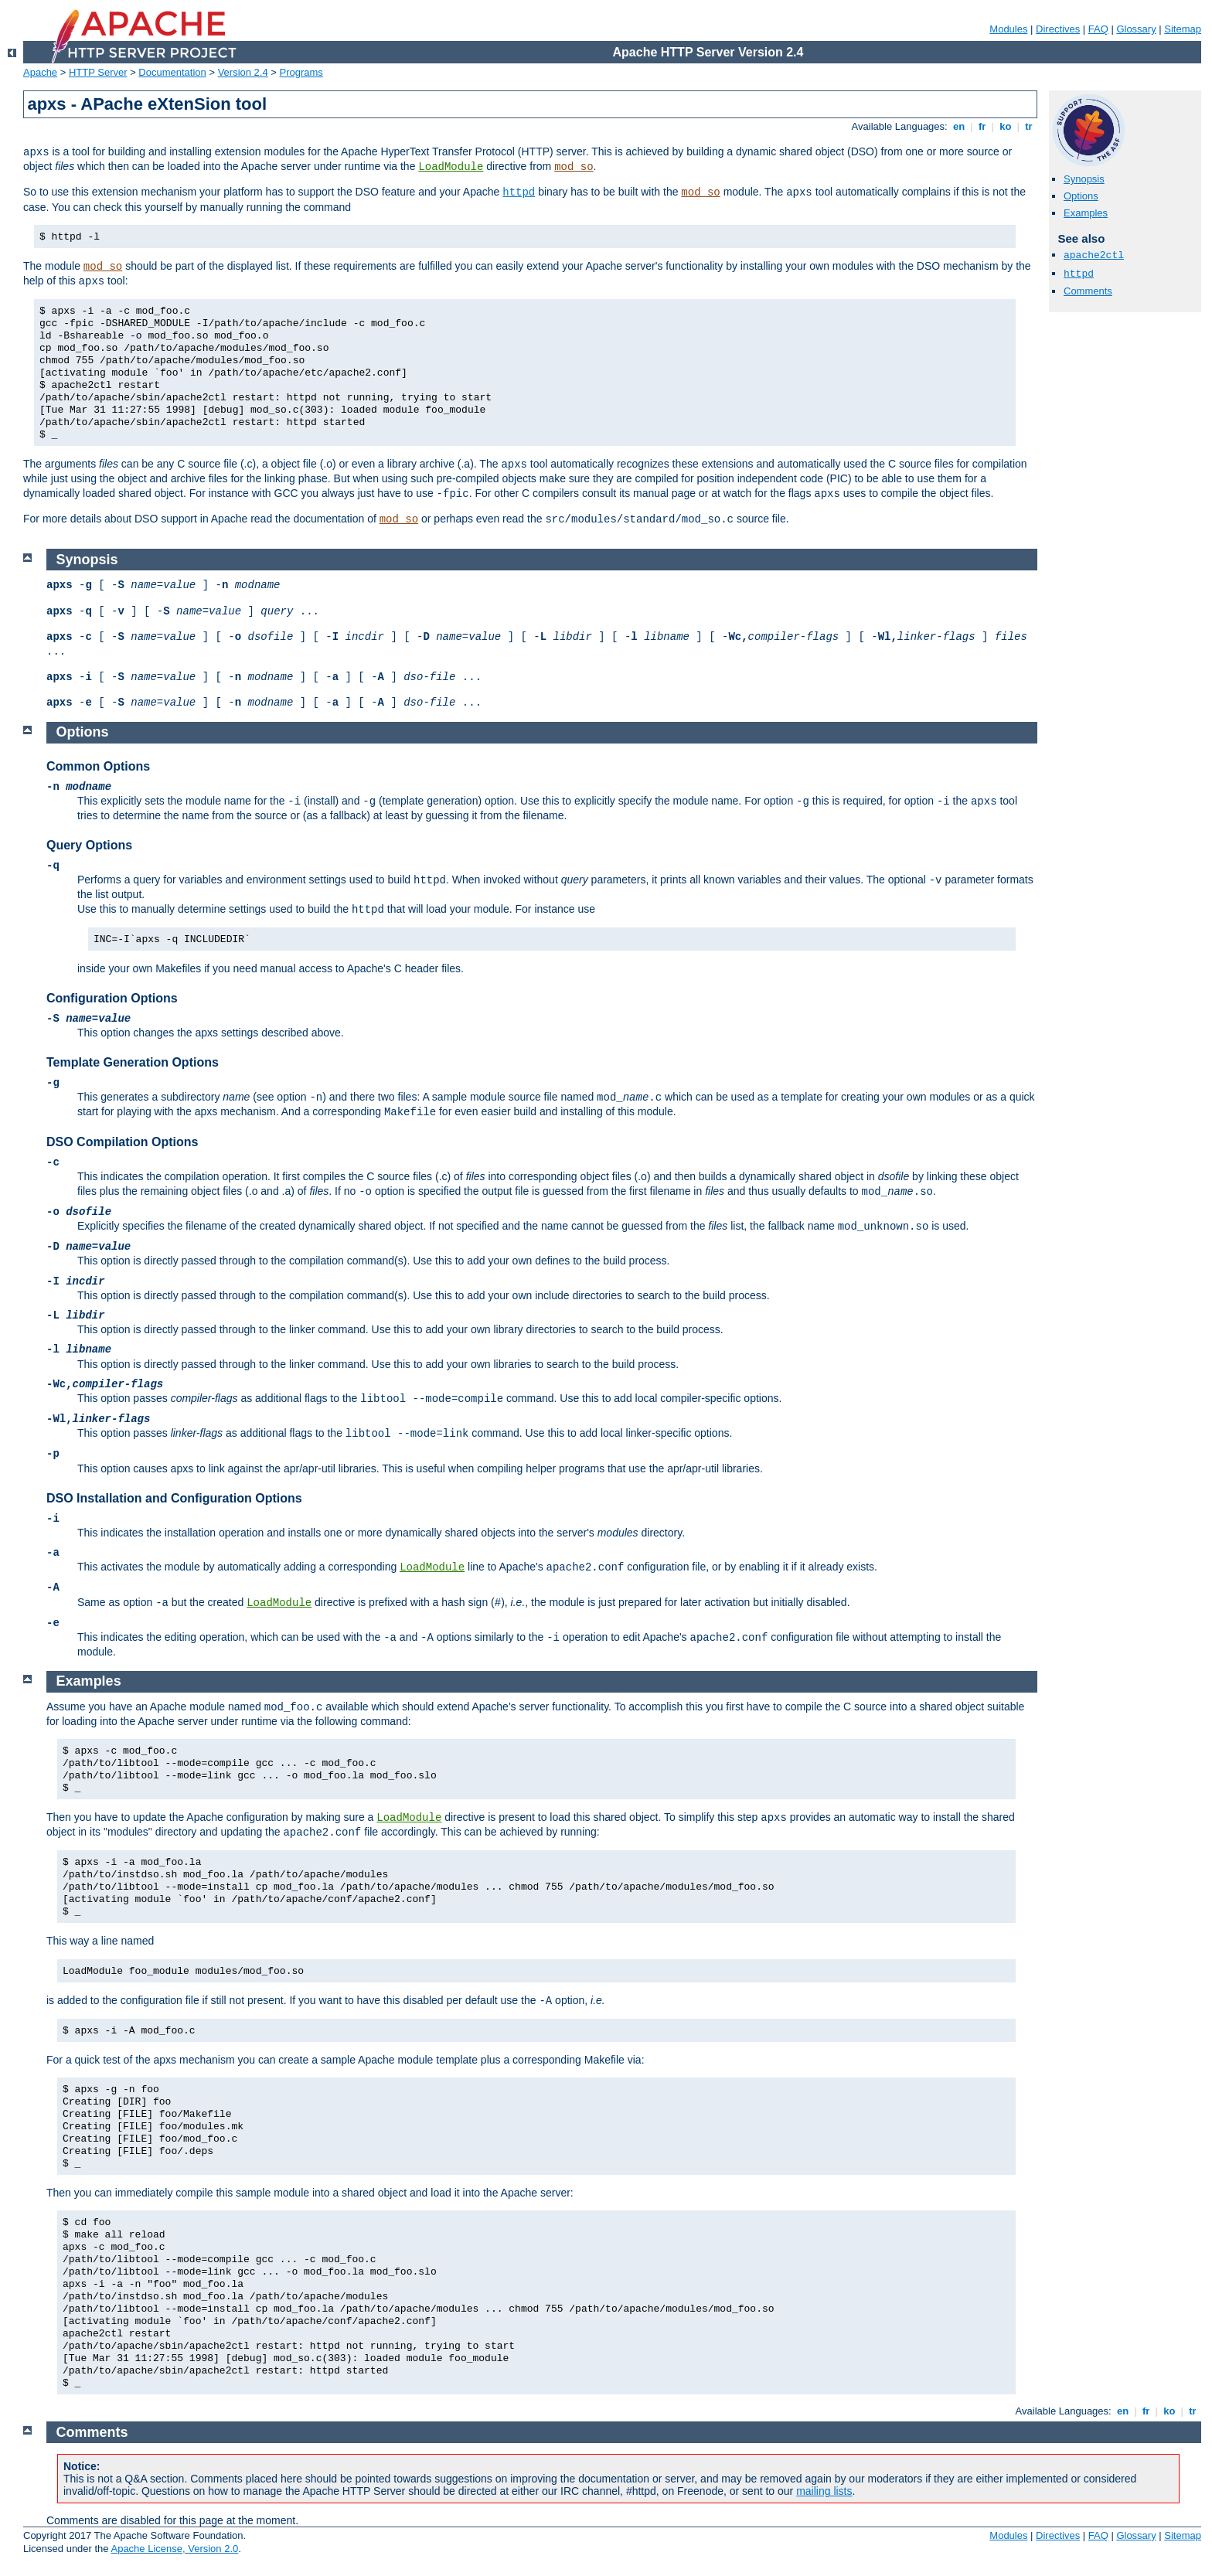  What do you see at coordinates (1084, 179) in the screenshot?
I see `Synopsis` at bounding box center [1084, 179].